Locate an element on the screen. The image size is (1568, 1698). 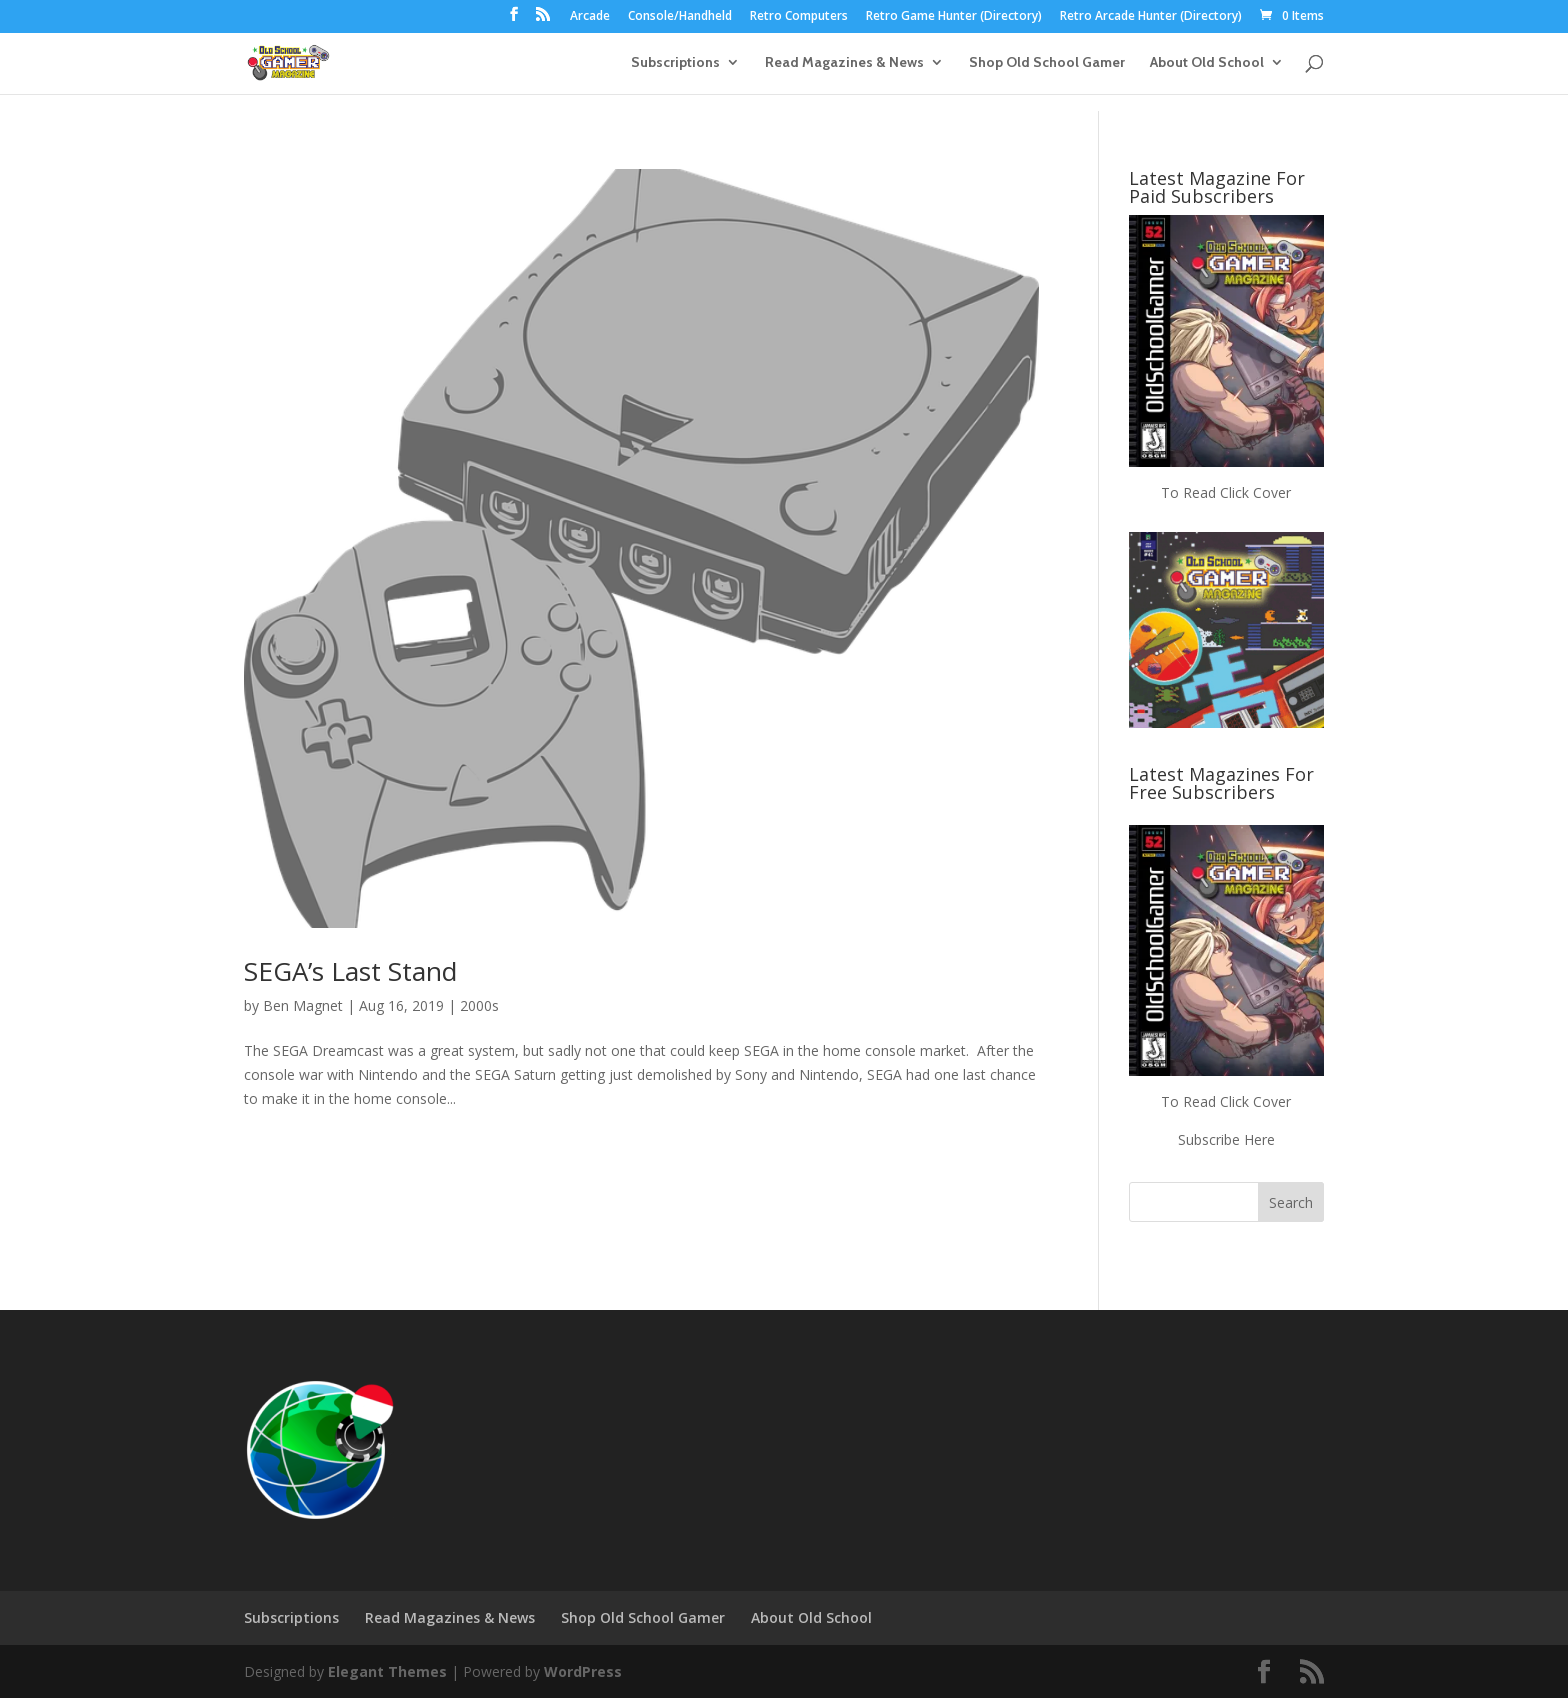
SEGA’s Last Stand is located at coordinates (350, 971).